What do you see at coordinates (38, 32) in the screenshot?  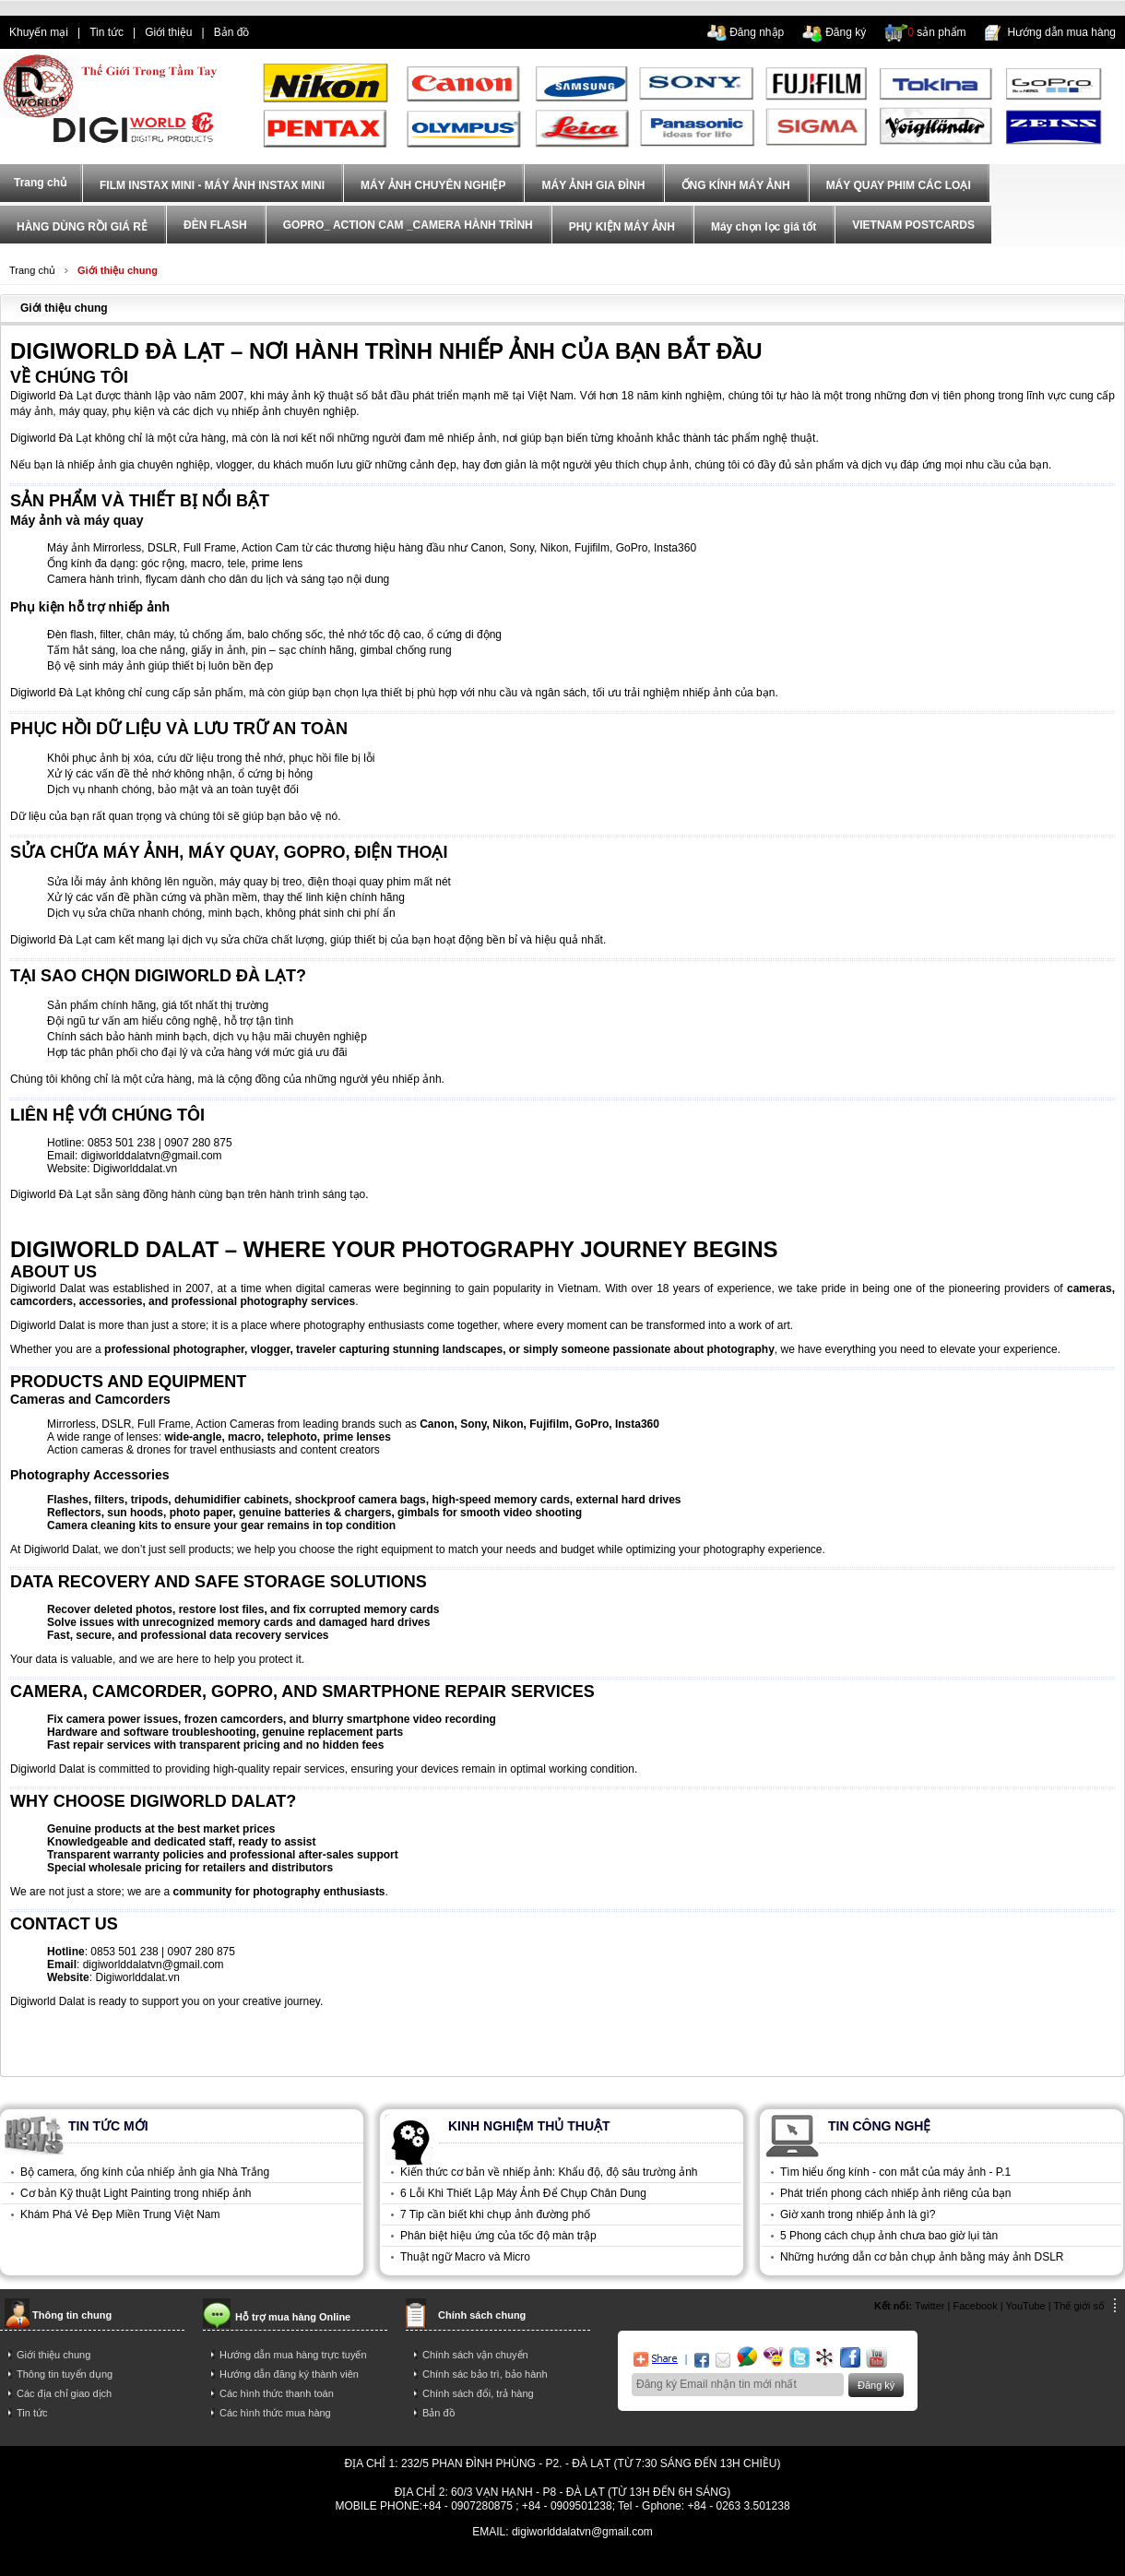 I see `Khuyến mại` at bounding box center [38, 32].